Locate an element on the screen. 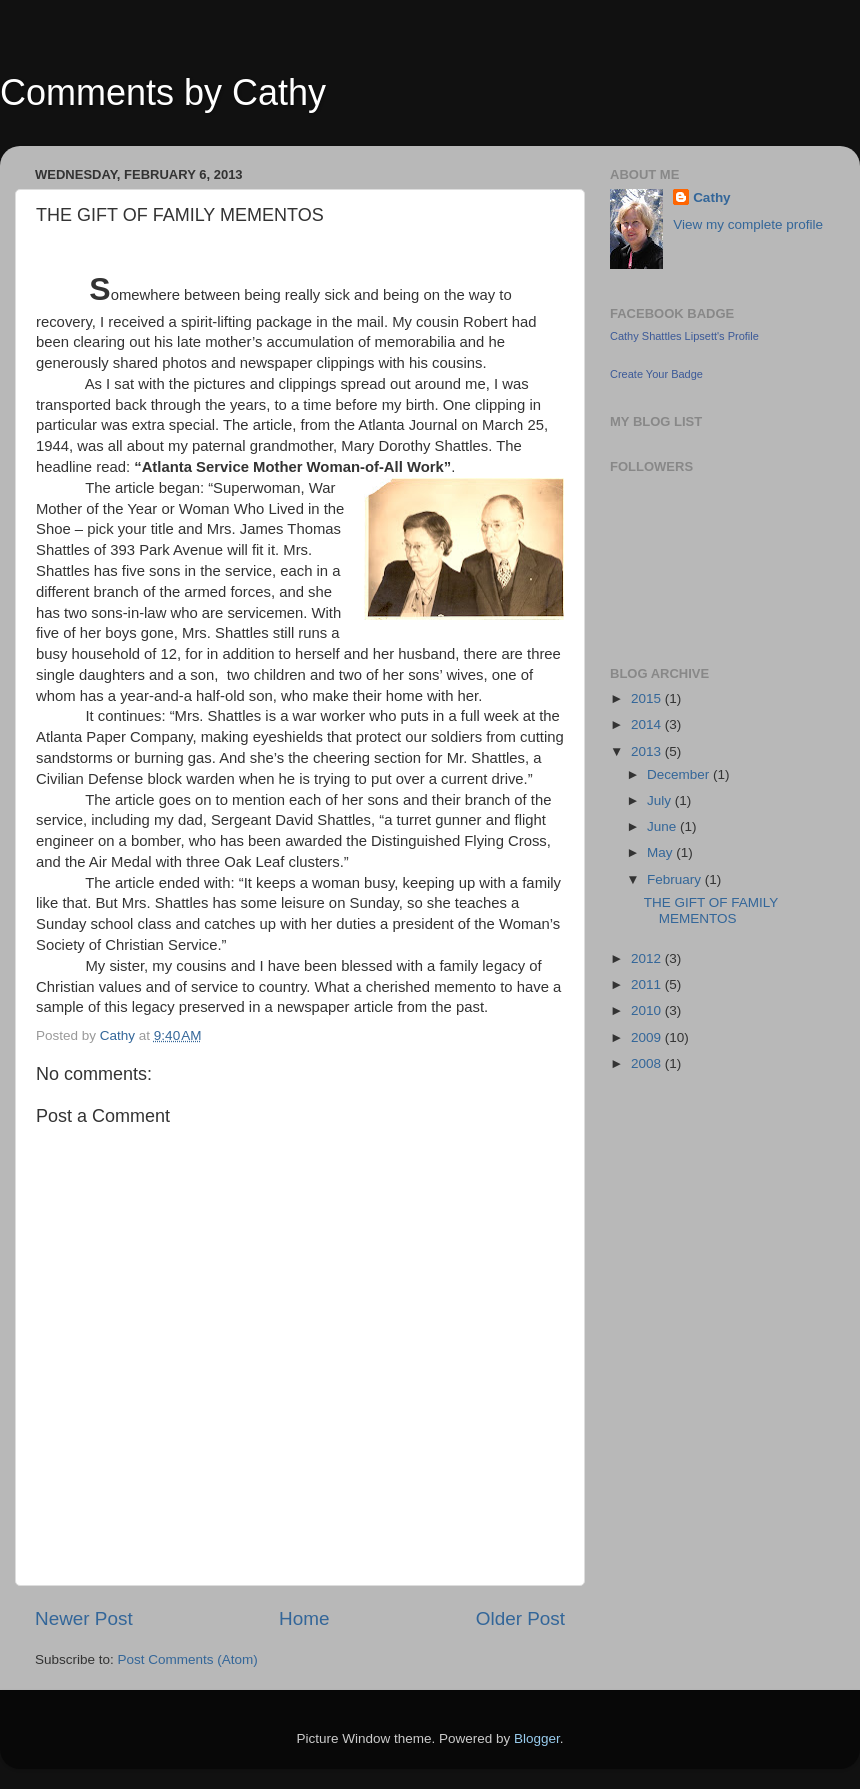 The width and height of the screenshot is (860, 1789). February is located at coordinates (676, 879).